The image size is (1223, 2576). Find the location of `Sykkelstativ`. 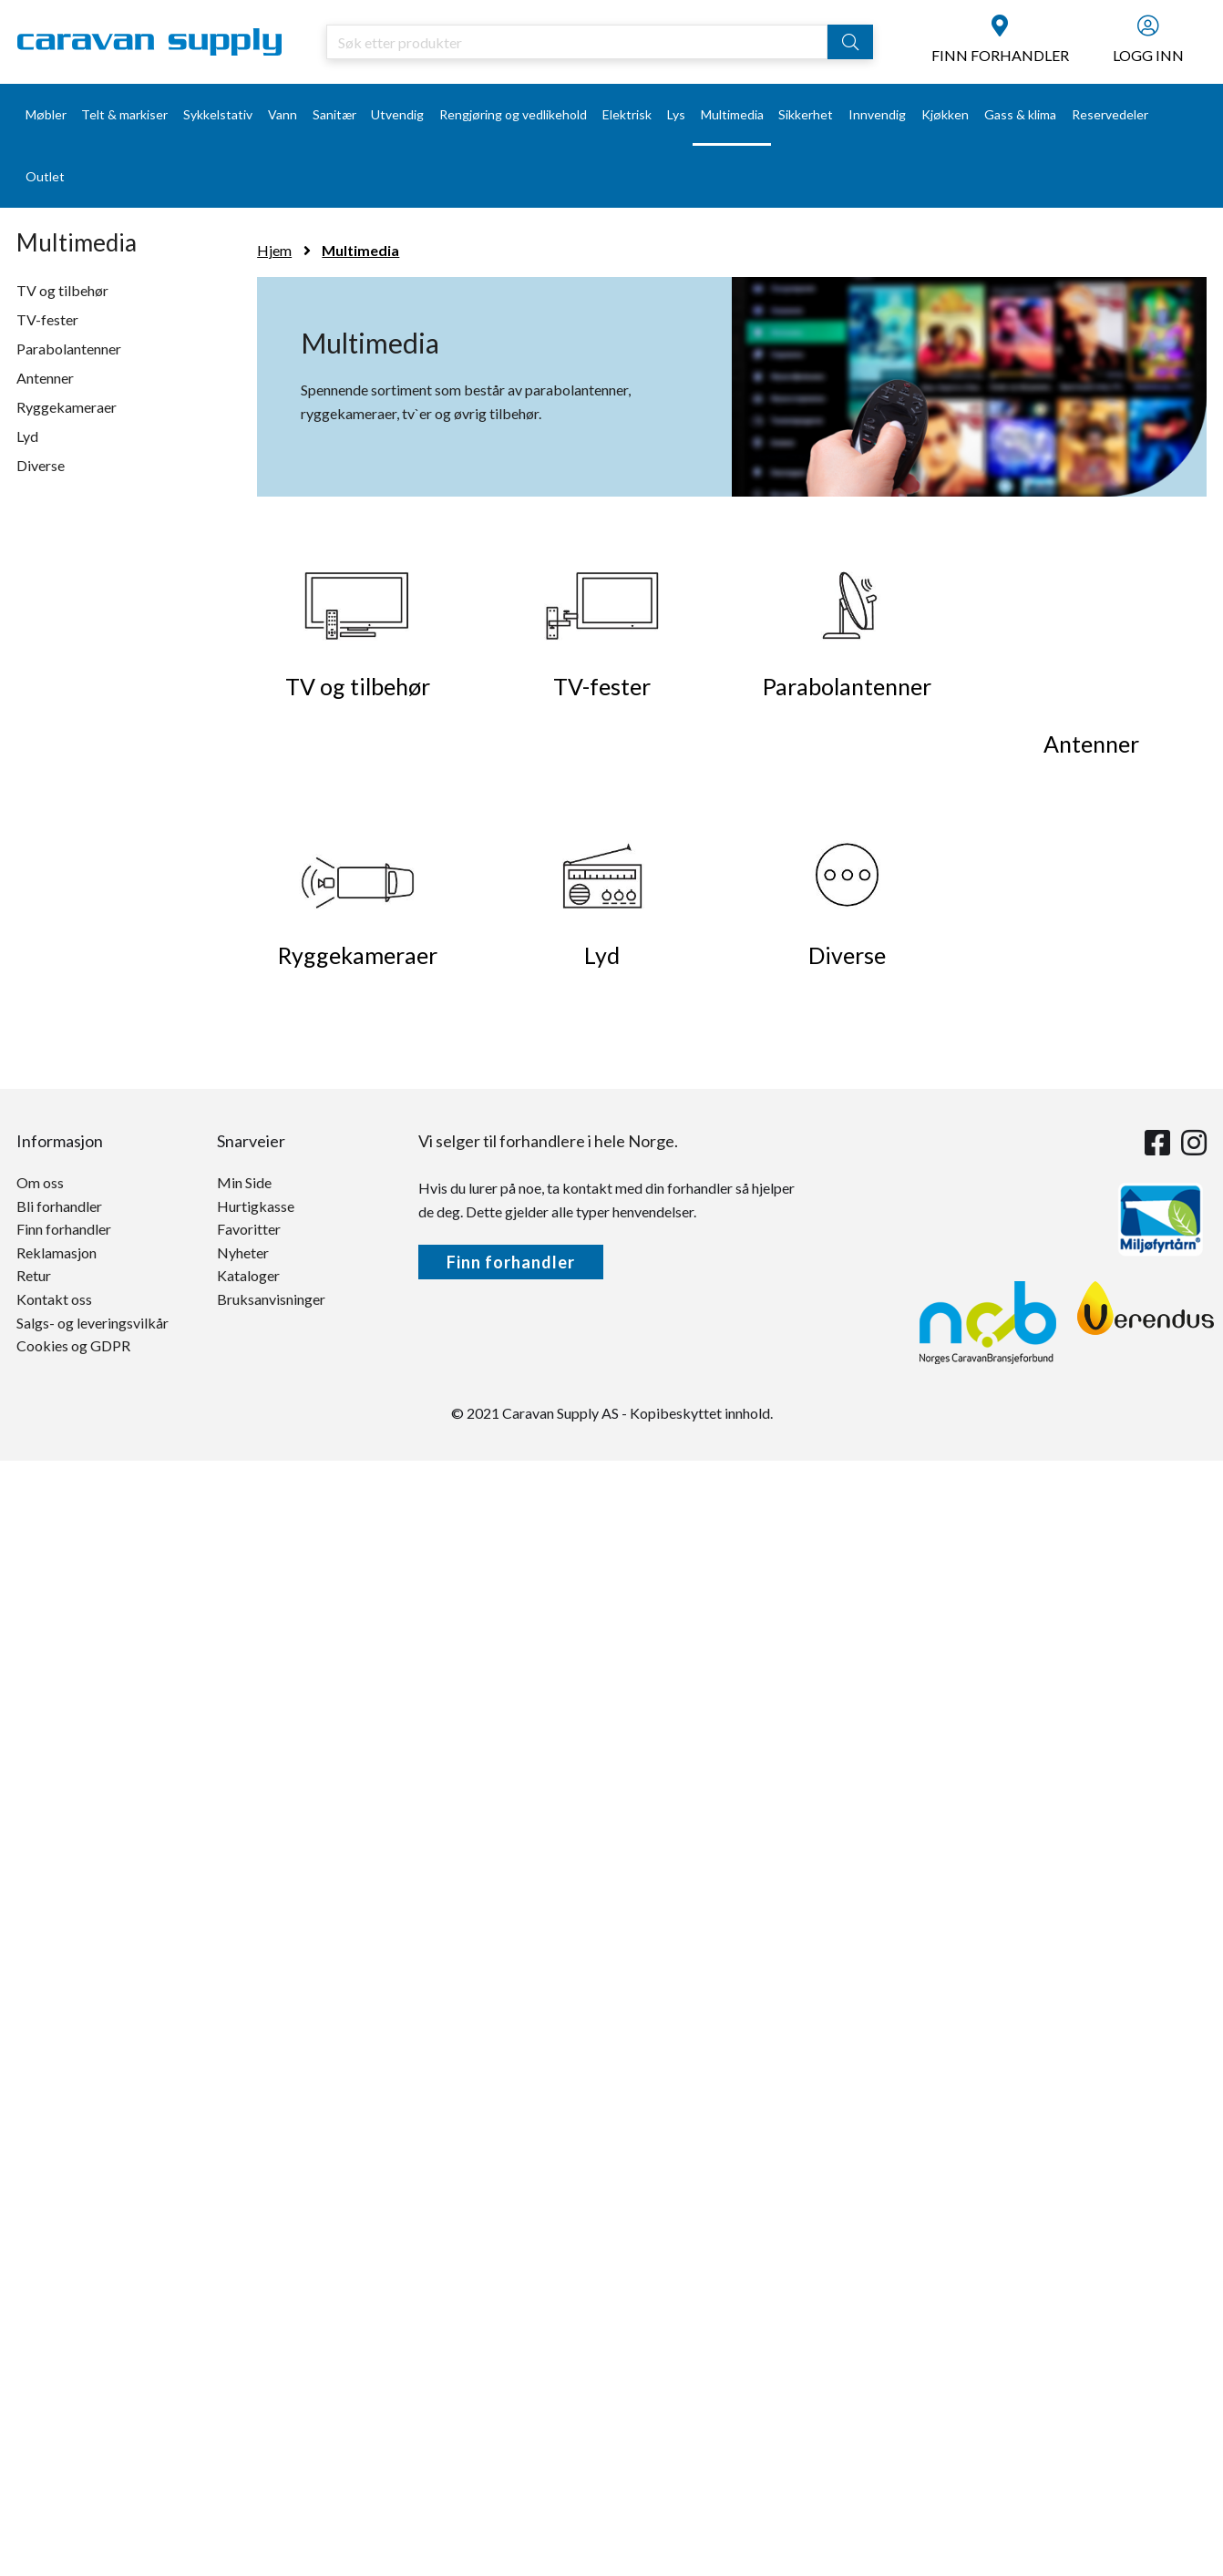

Sykkelstativ is located at coordinates (217, 114).